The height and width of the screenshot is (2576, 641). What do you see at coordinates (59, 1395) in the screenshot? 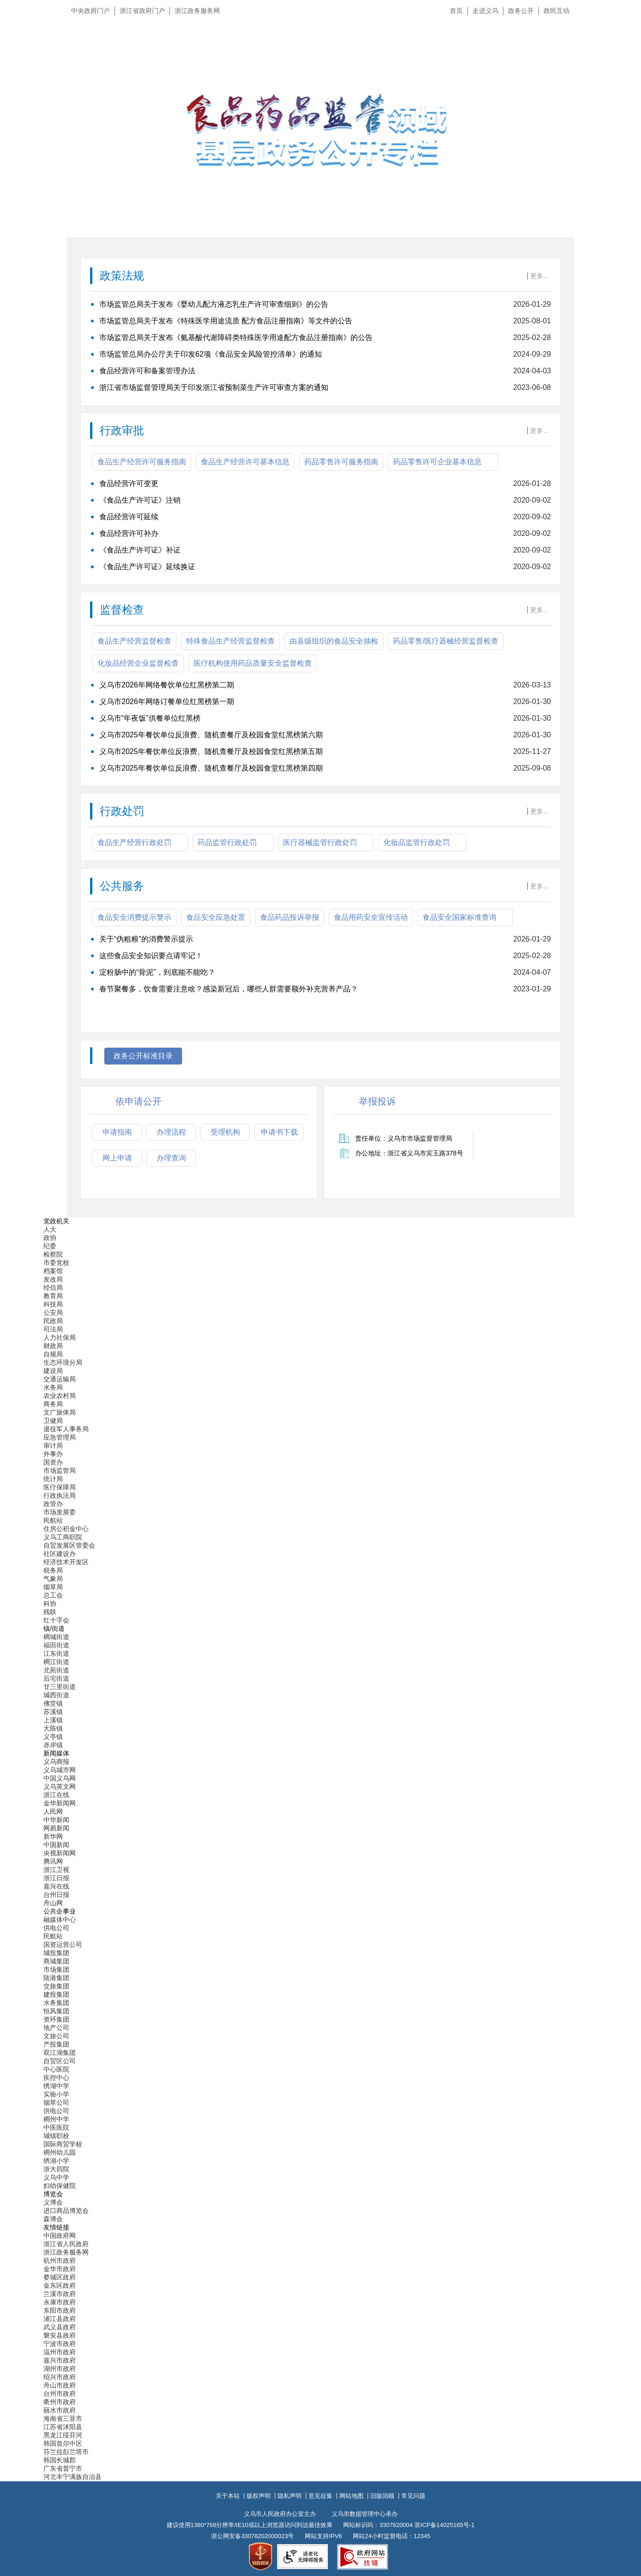
I see `农业农村局` at bounding box center [59, 1395].